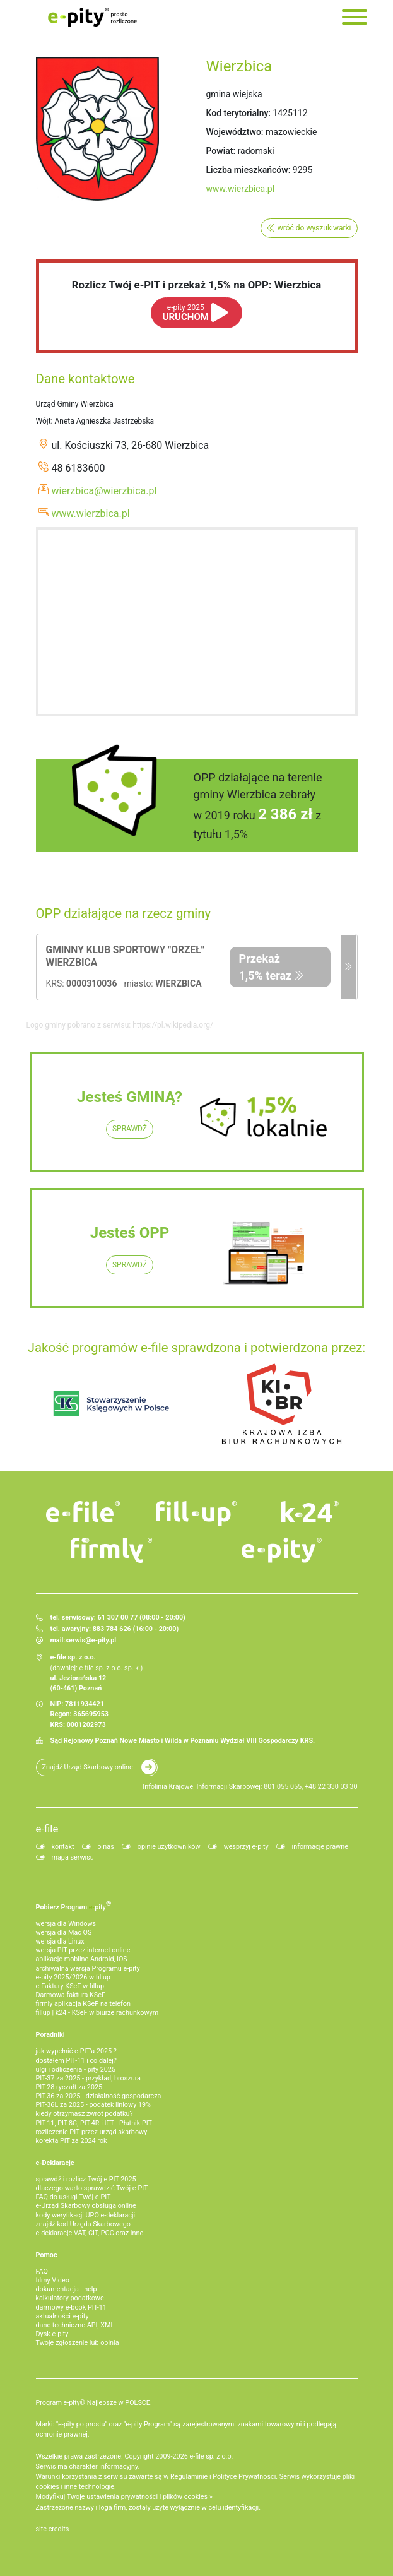 The width and height of the screenshot is (393, 2576). I want to click on wersja dla Mac OS, so click(64, 1932).